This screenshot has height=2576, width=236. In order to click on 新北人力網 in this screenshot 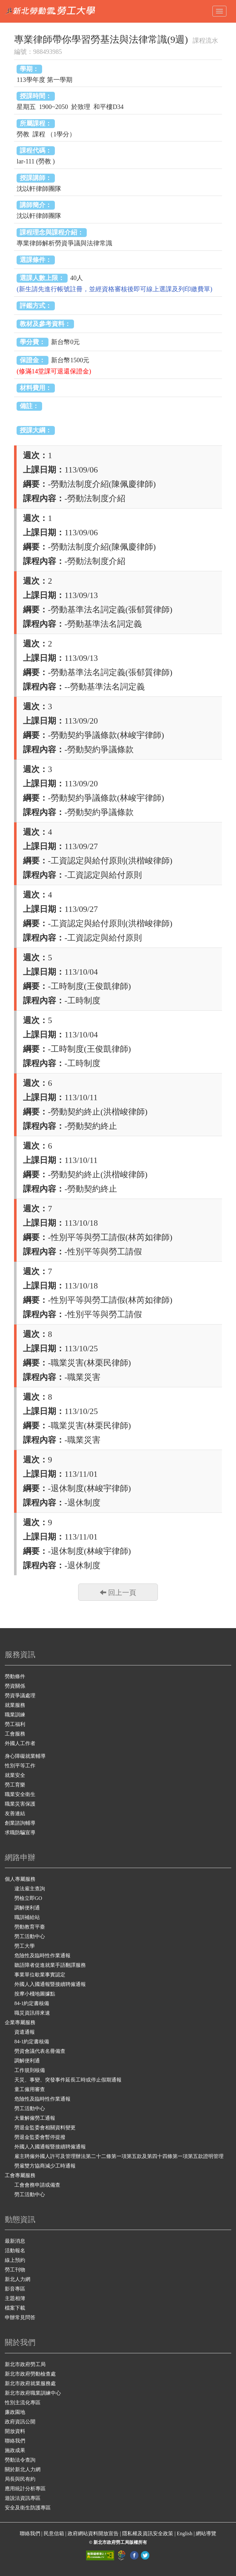, I will do `click(17, 2279)`.